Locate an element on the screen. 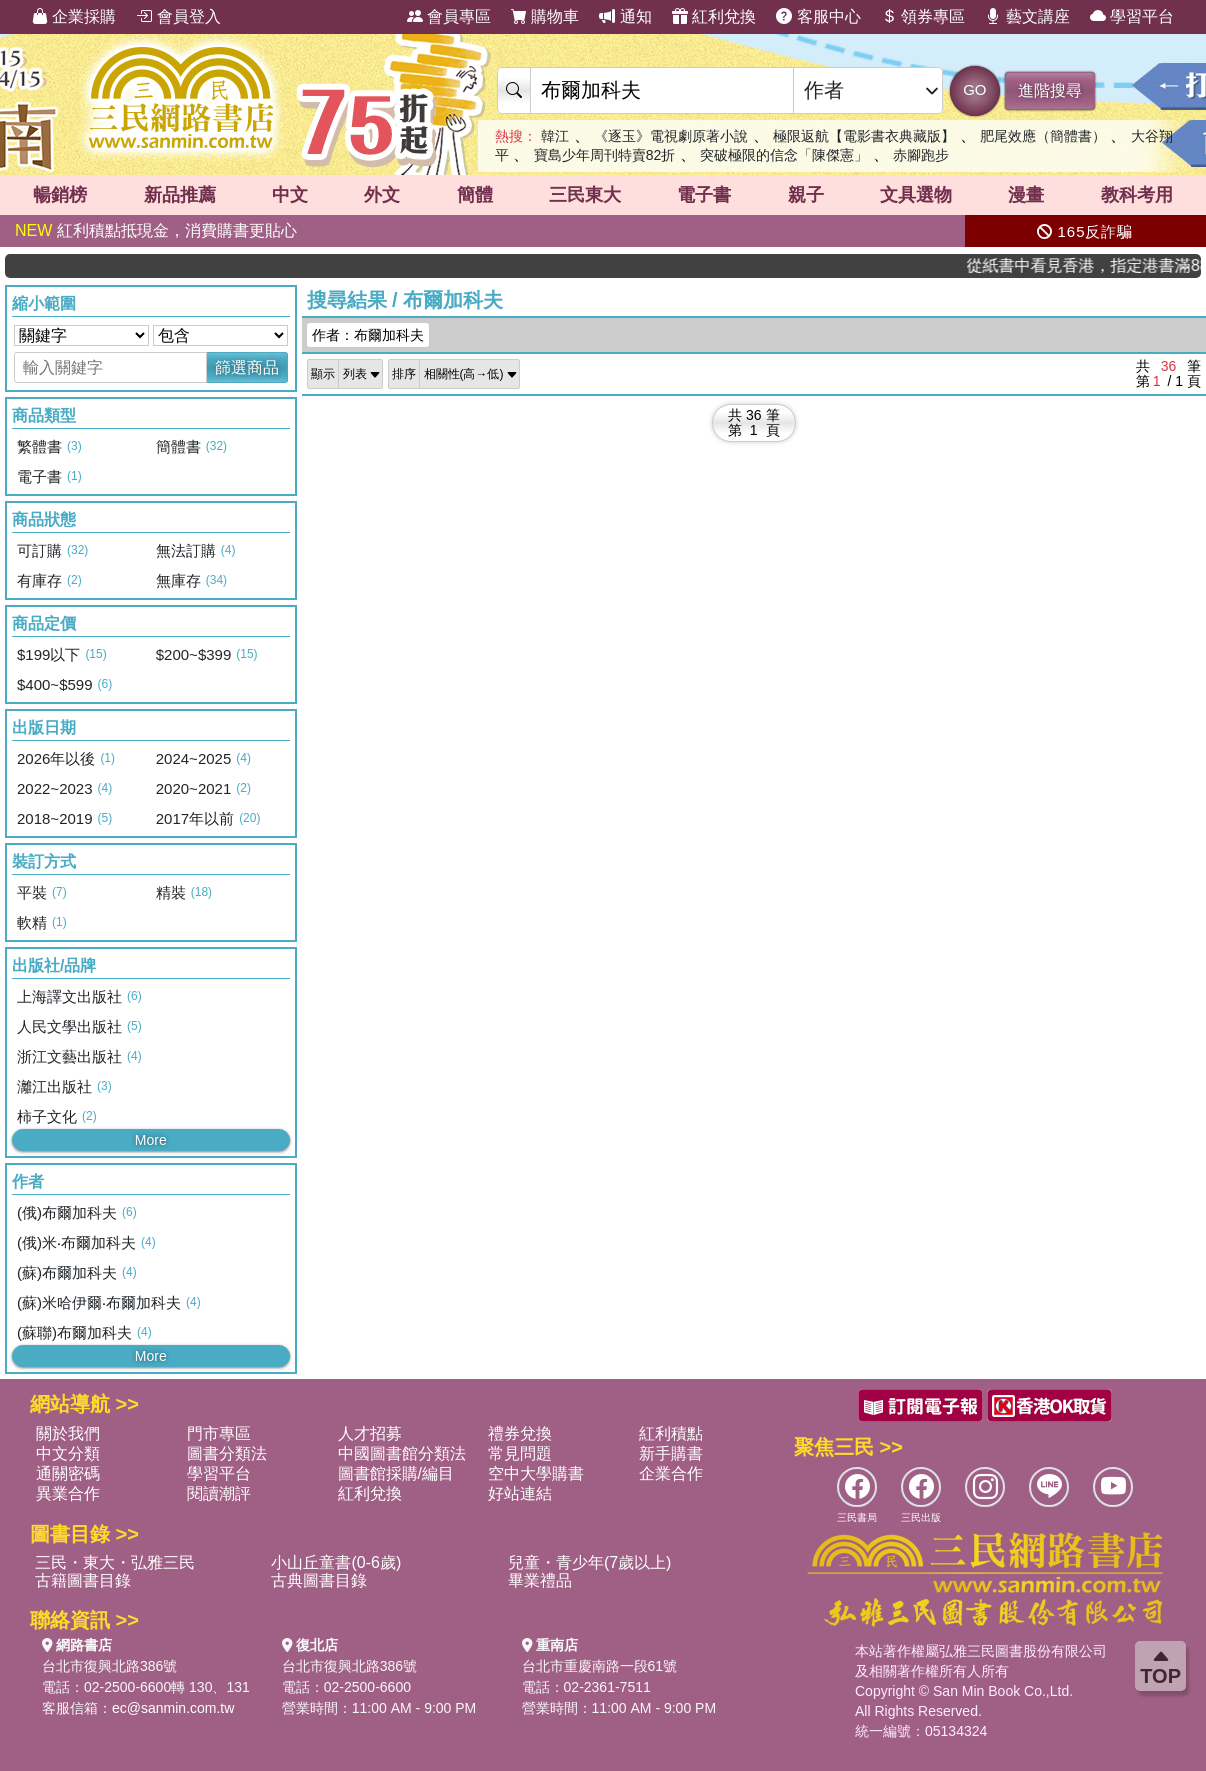 This screenshot has width=1206, height=1771. 藝文講座 is located at coordinates (1027, 16).